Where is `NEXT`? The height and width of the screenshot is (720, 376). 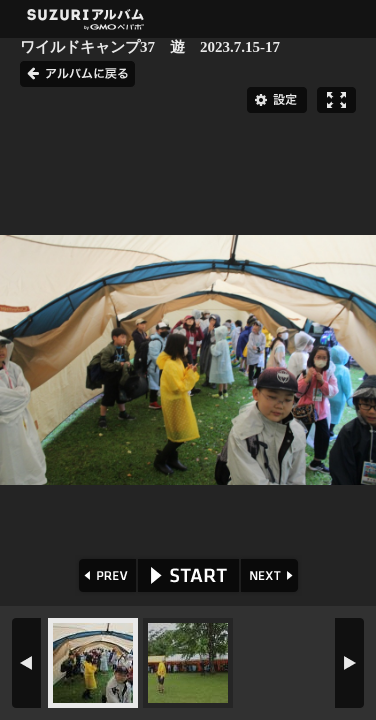
NEXT is located at coordinates (271, 575).